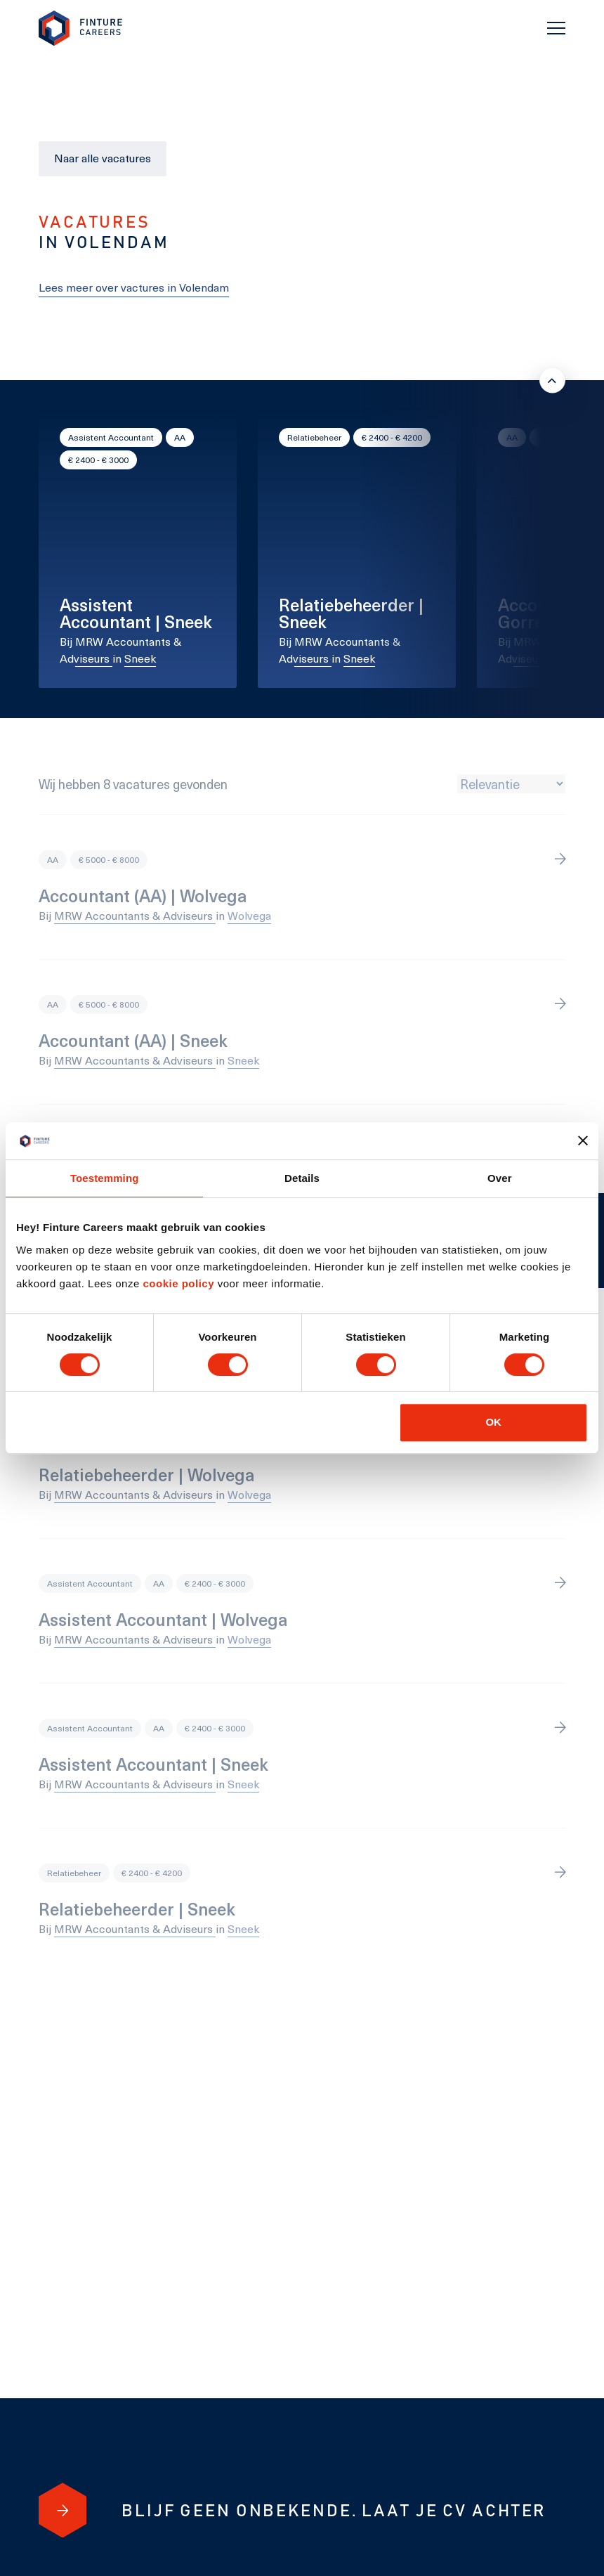 Image resolution: width=604 pixels, height=2576 pixels. What do you see at coordinates (81, 28) in the screenshot?
I see `[link to homepage Finture]` at bounding box center [81, 28].